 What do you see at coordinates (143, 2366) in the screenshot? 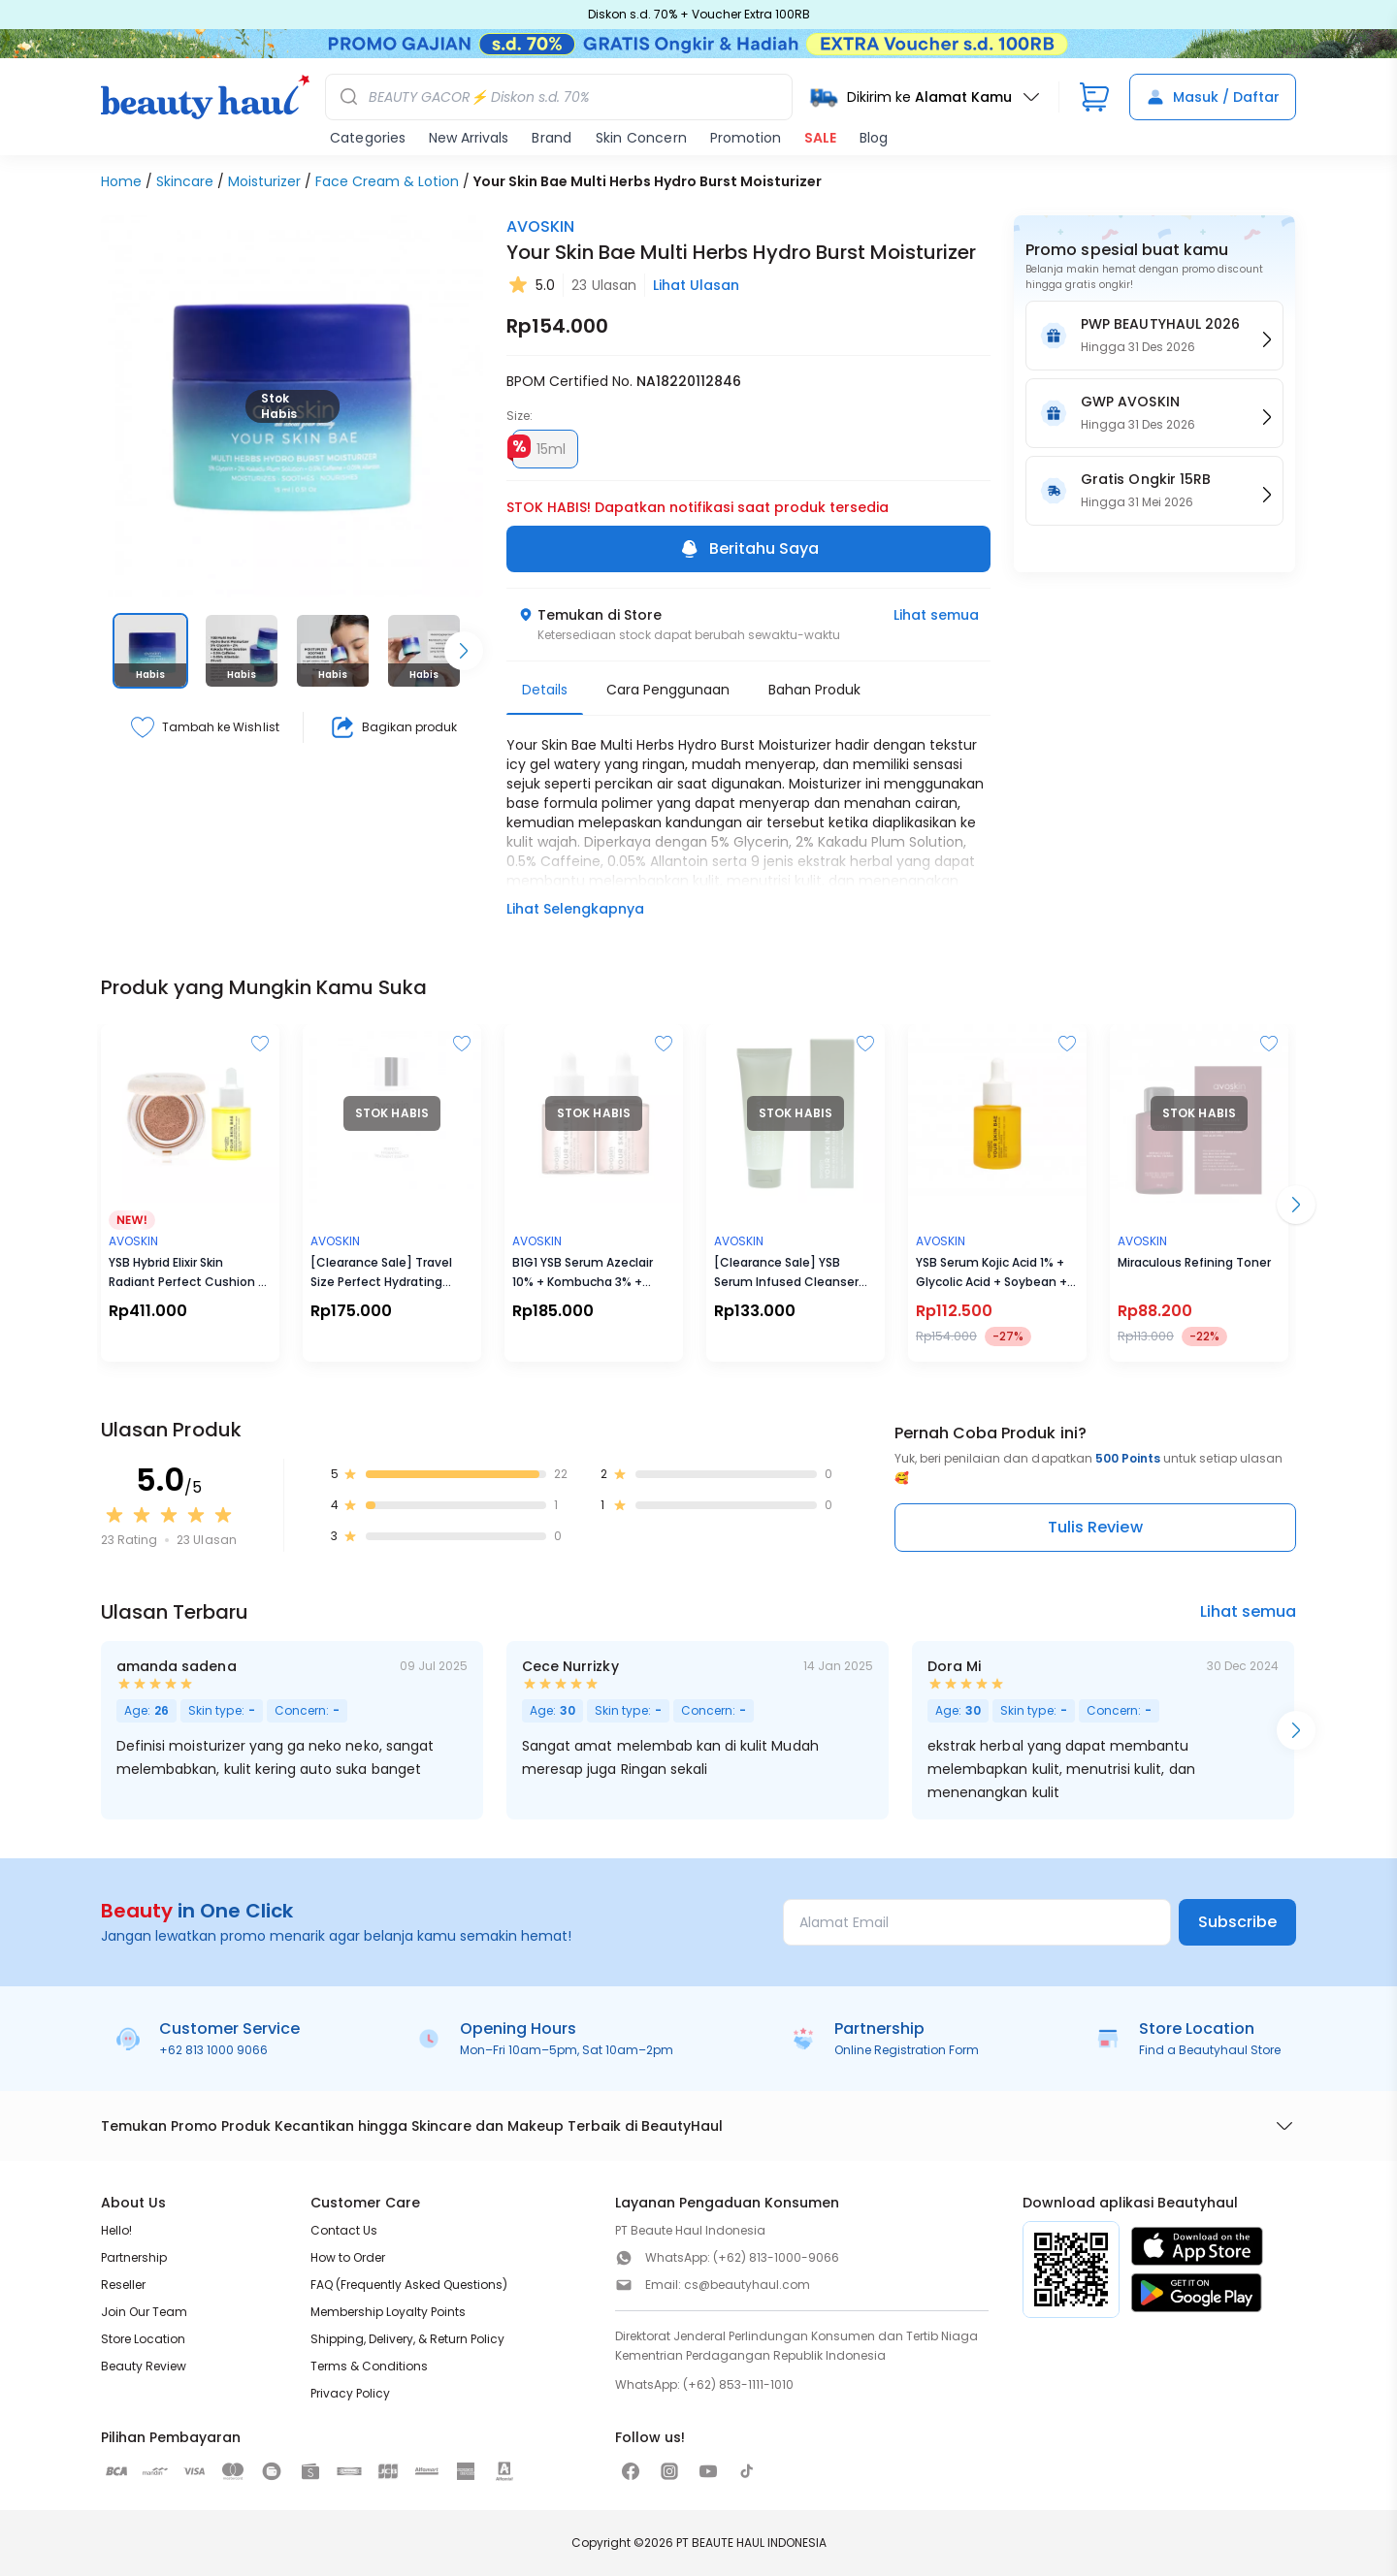
I see `Beauty Review` at bounding box center [143, 2366].